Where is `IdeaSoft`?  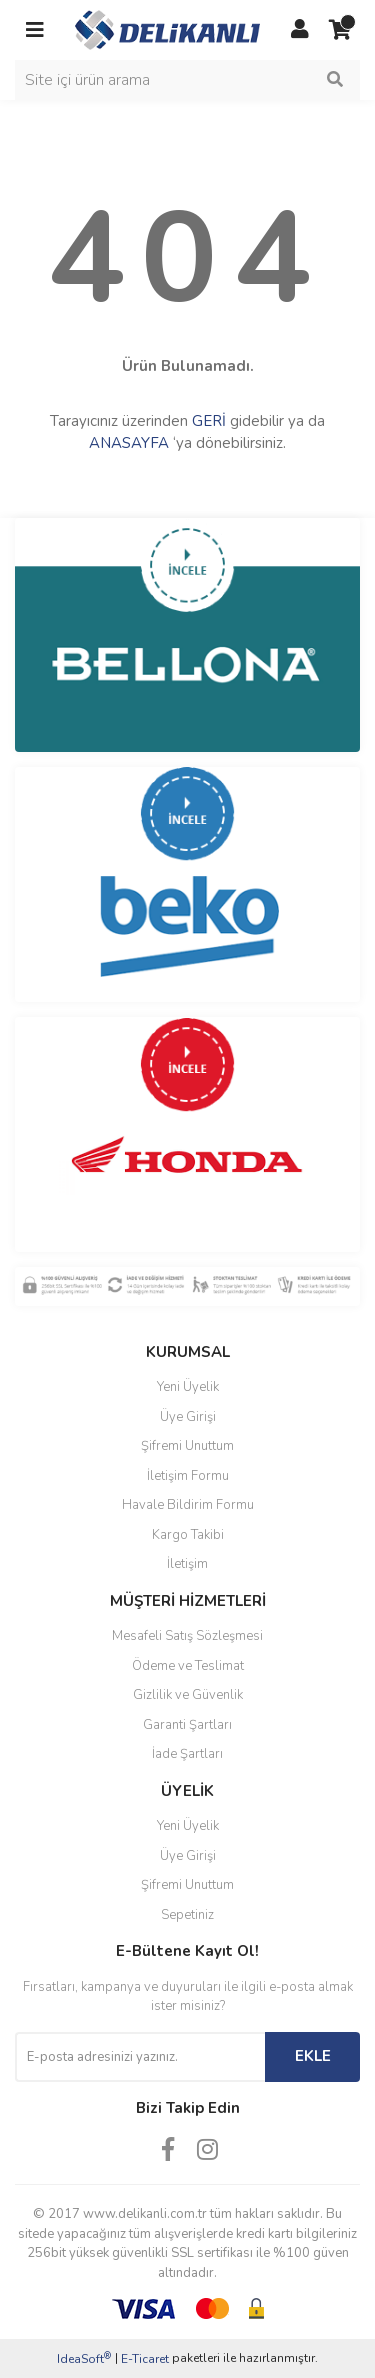 IdeaSoft is located at coordinates (84, 2358).